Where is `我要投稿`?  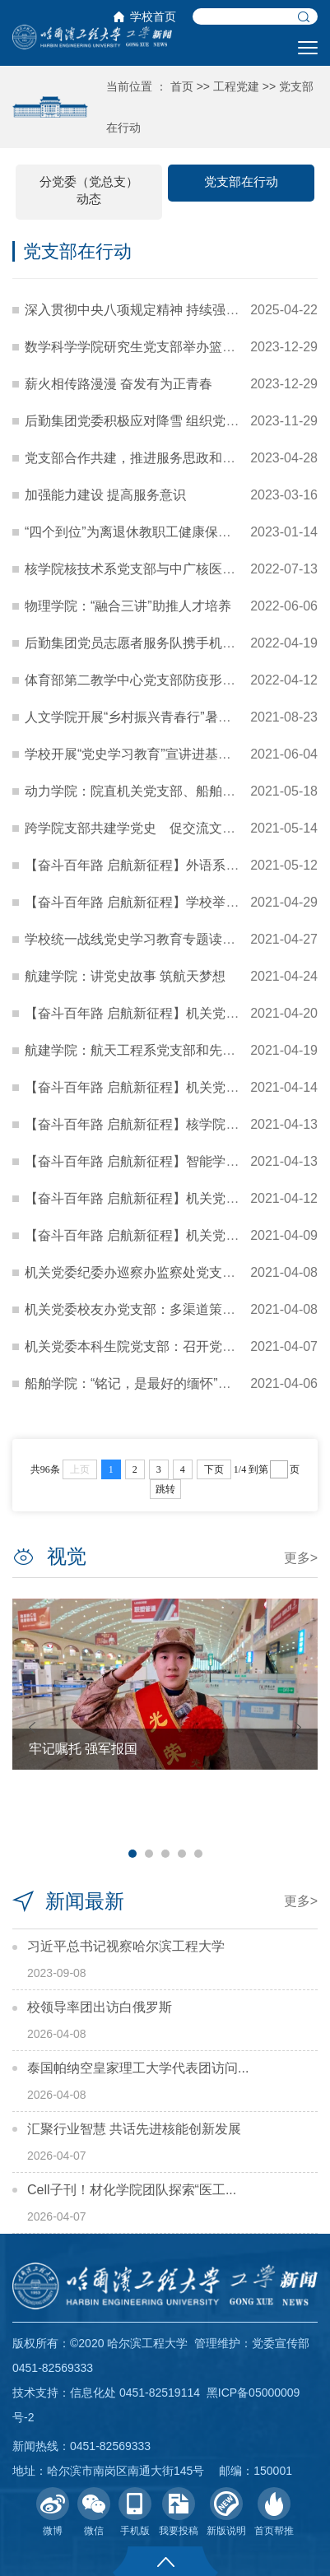
我要投稿 is located at coordinates (178, 2512).